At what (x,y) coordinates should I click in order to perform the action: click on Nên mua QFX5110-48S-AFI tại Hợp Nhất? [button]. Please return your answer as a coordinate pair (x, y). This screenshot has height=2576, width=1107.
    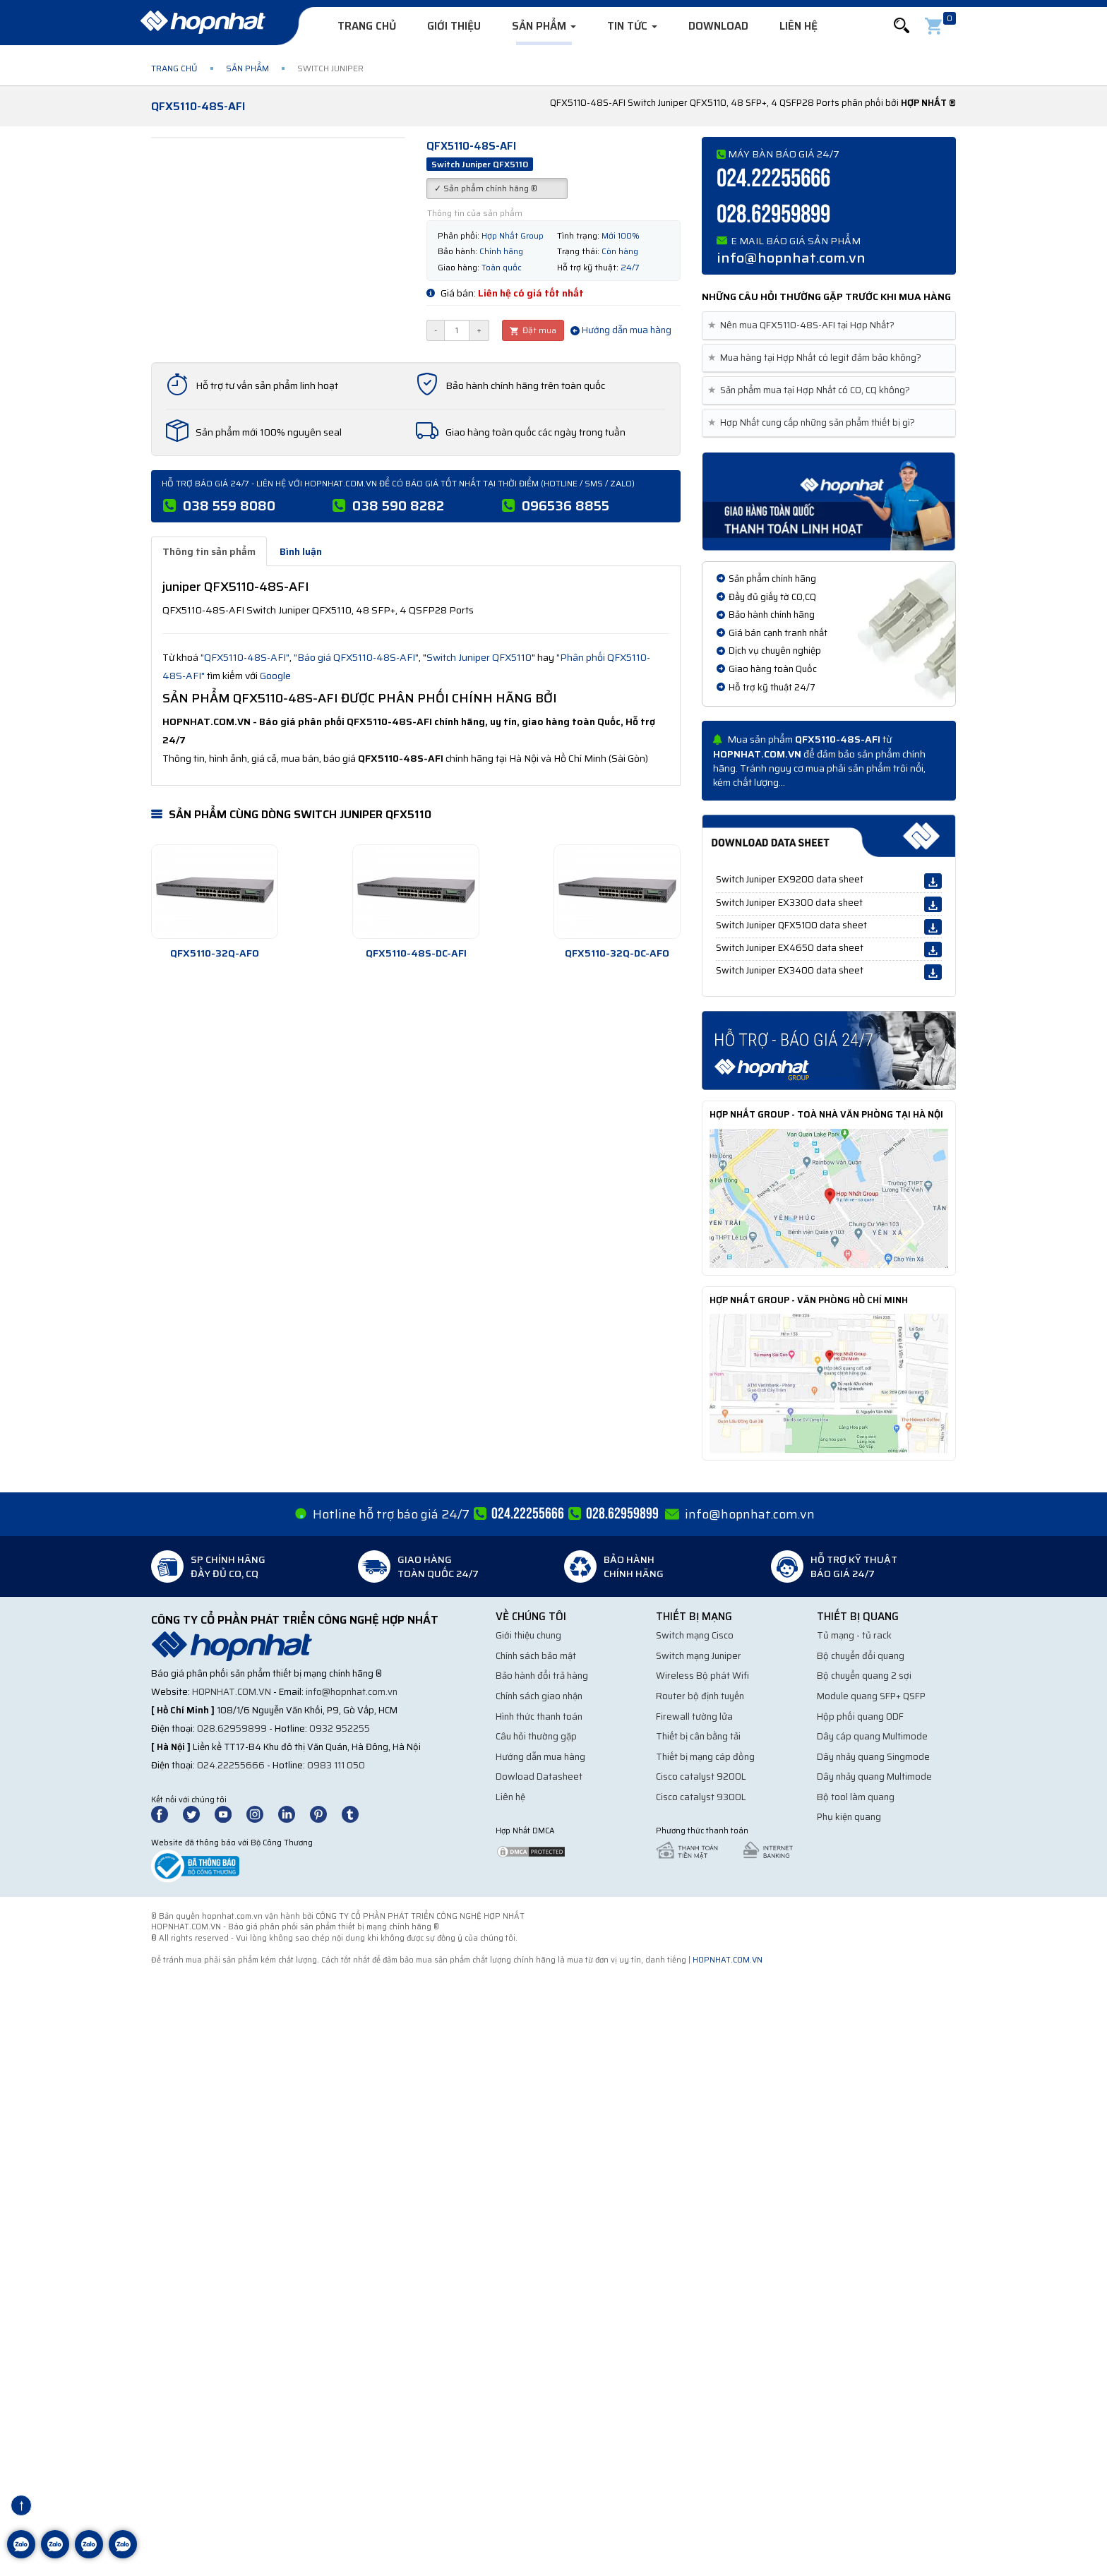
    Looking at the image, I should click on (803, 325).